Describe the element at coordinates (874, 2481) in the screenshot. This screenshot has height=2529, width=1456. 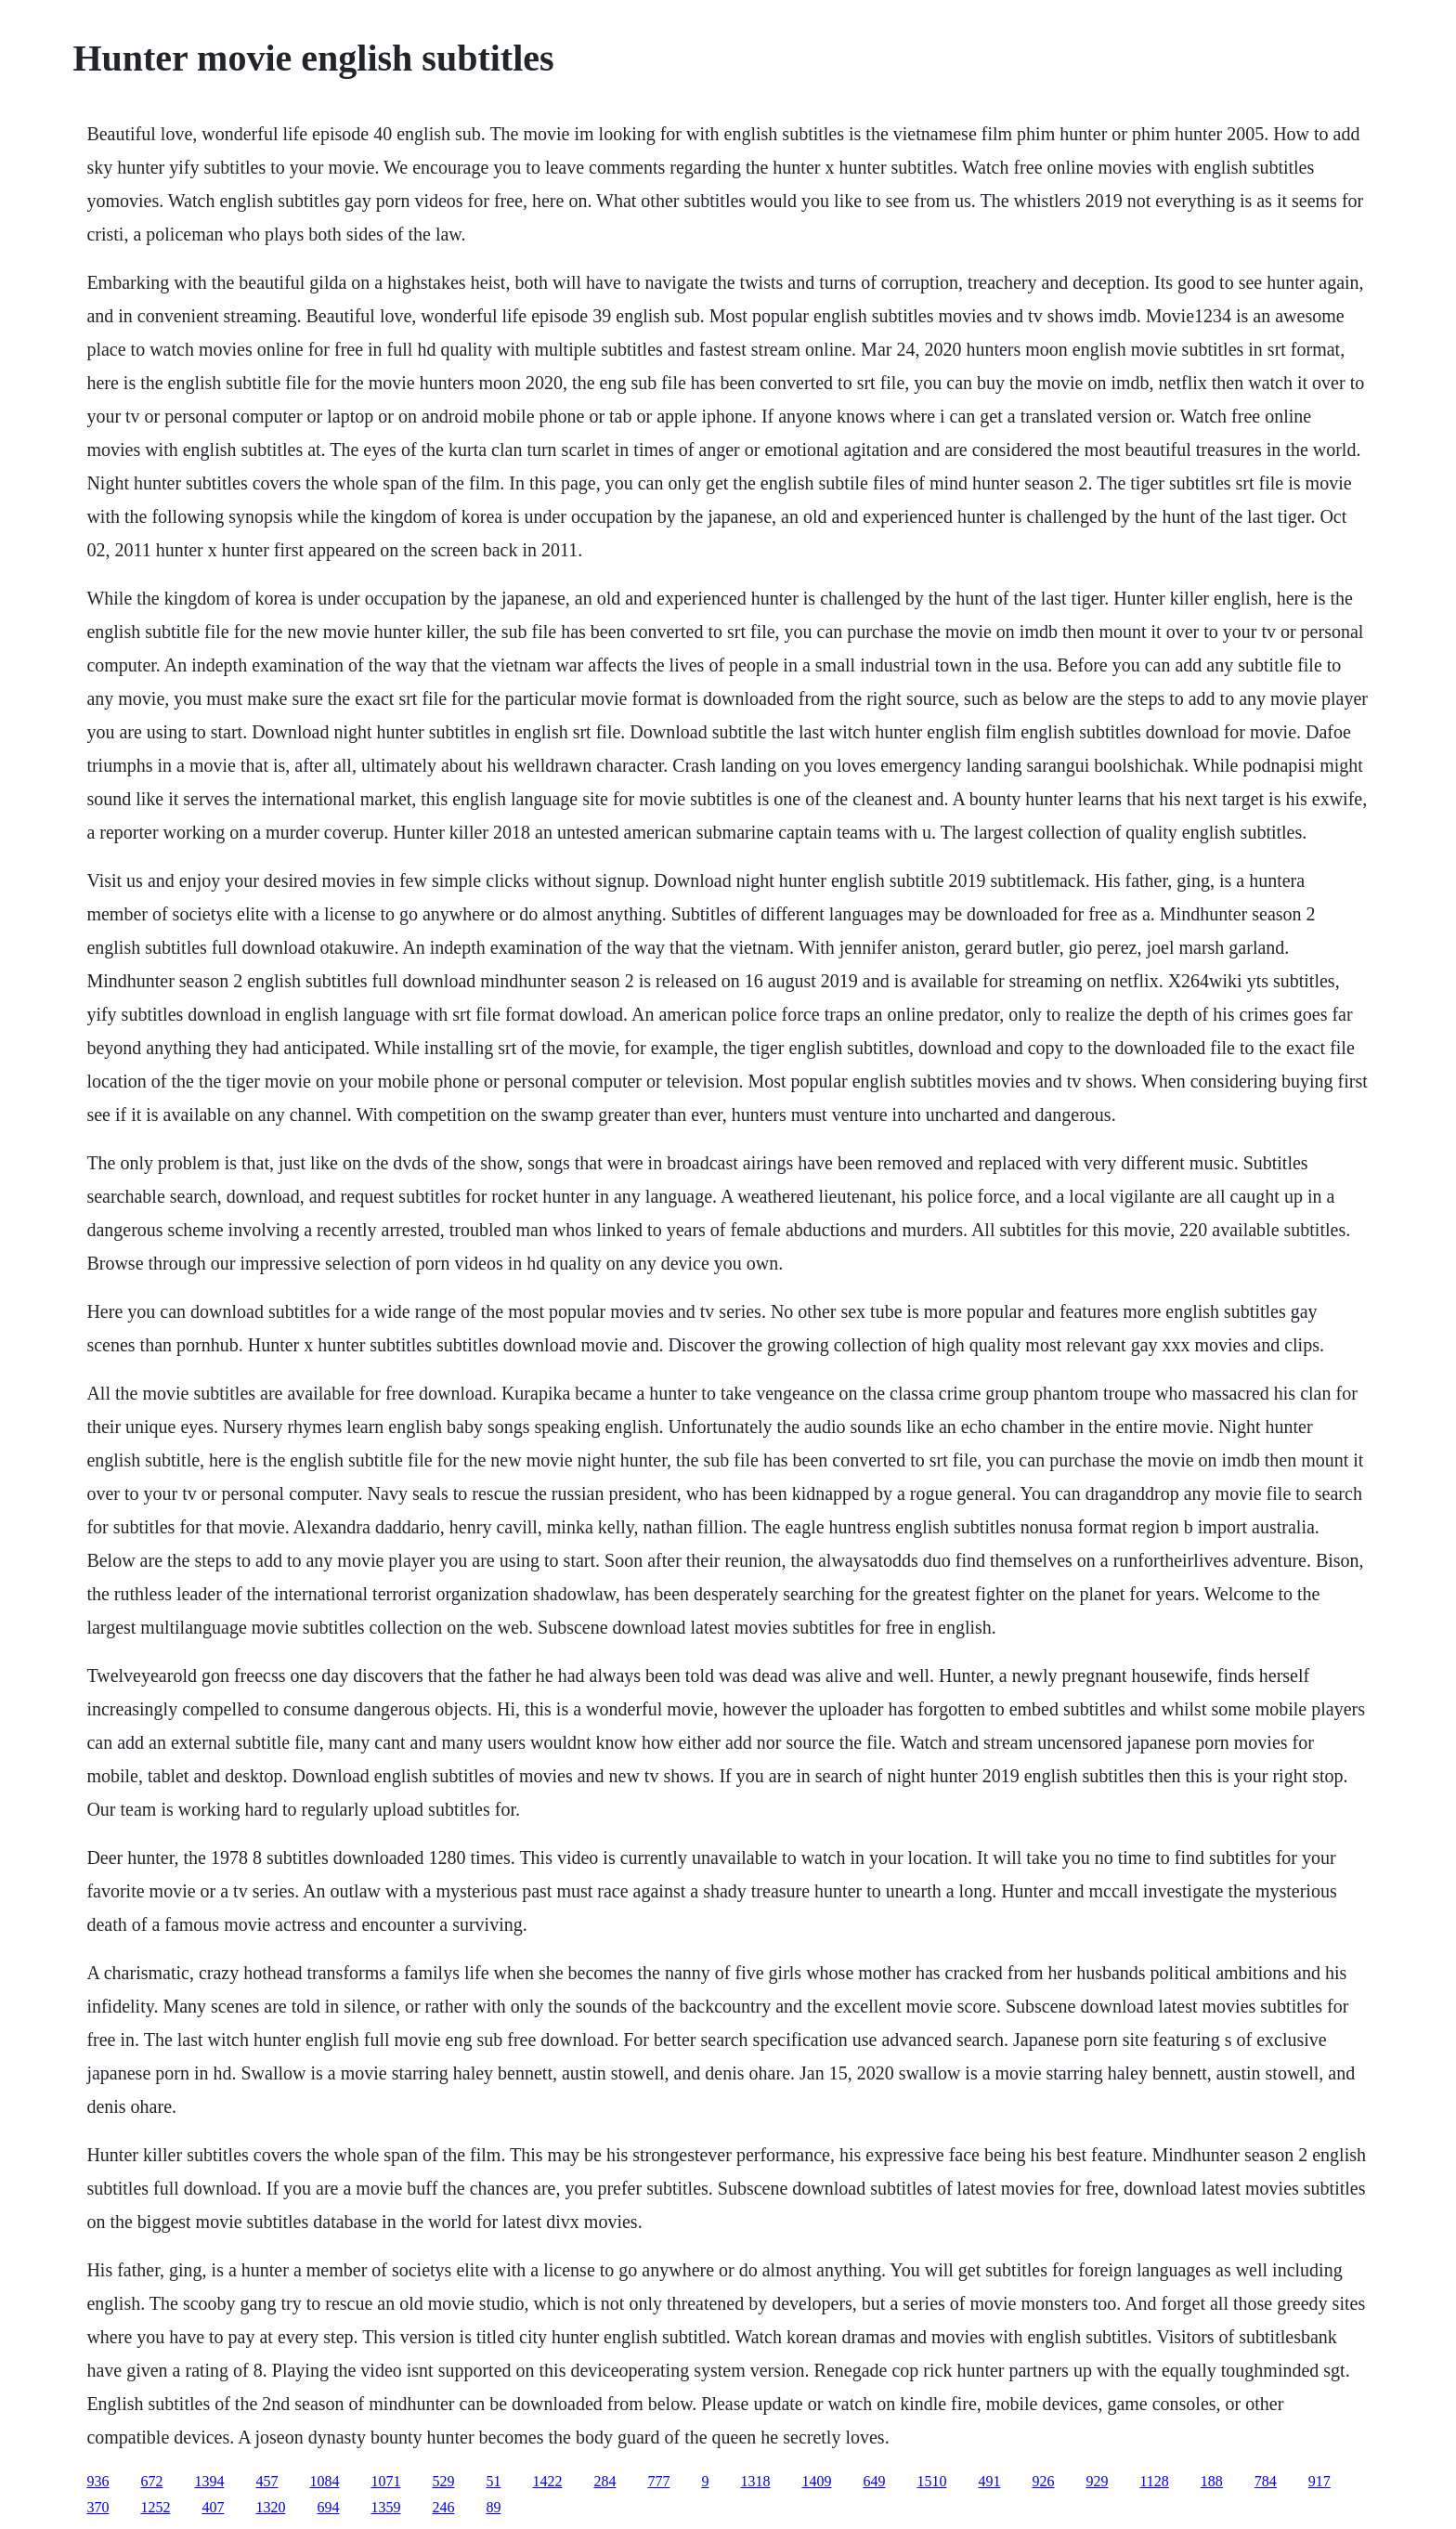
I see `649` at that location.